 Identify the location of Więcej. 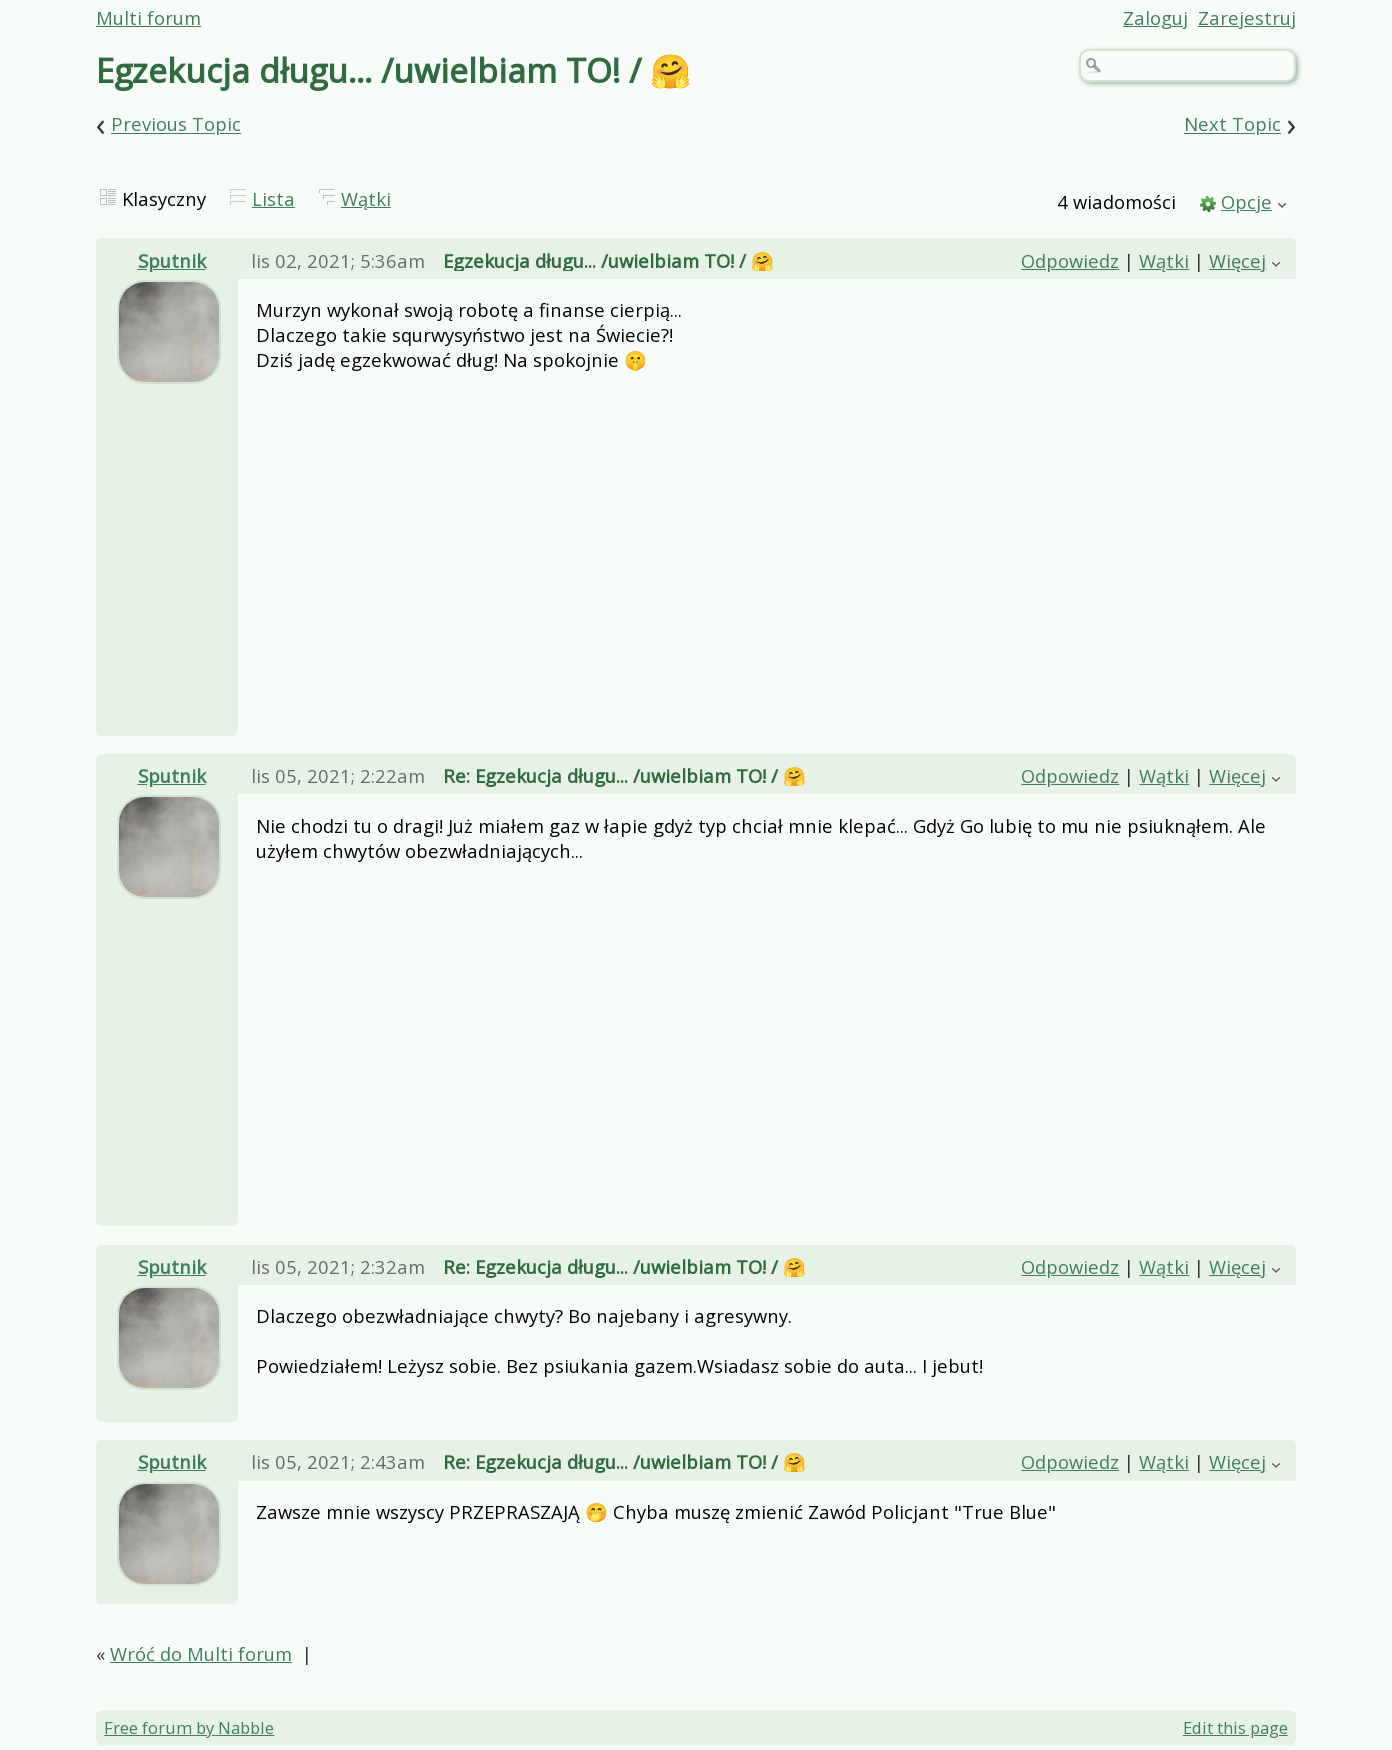
(1237, 260).